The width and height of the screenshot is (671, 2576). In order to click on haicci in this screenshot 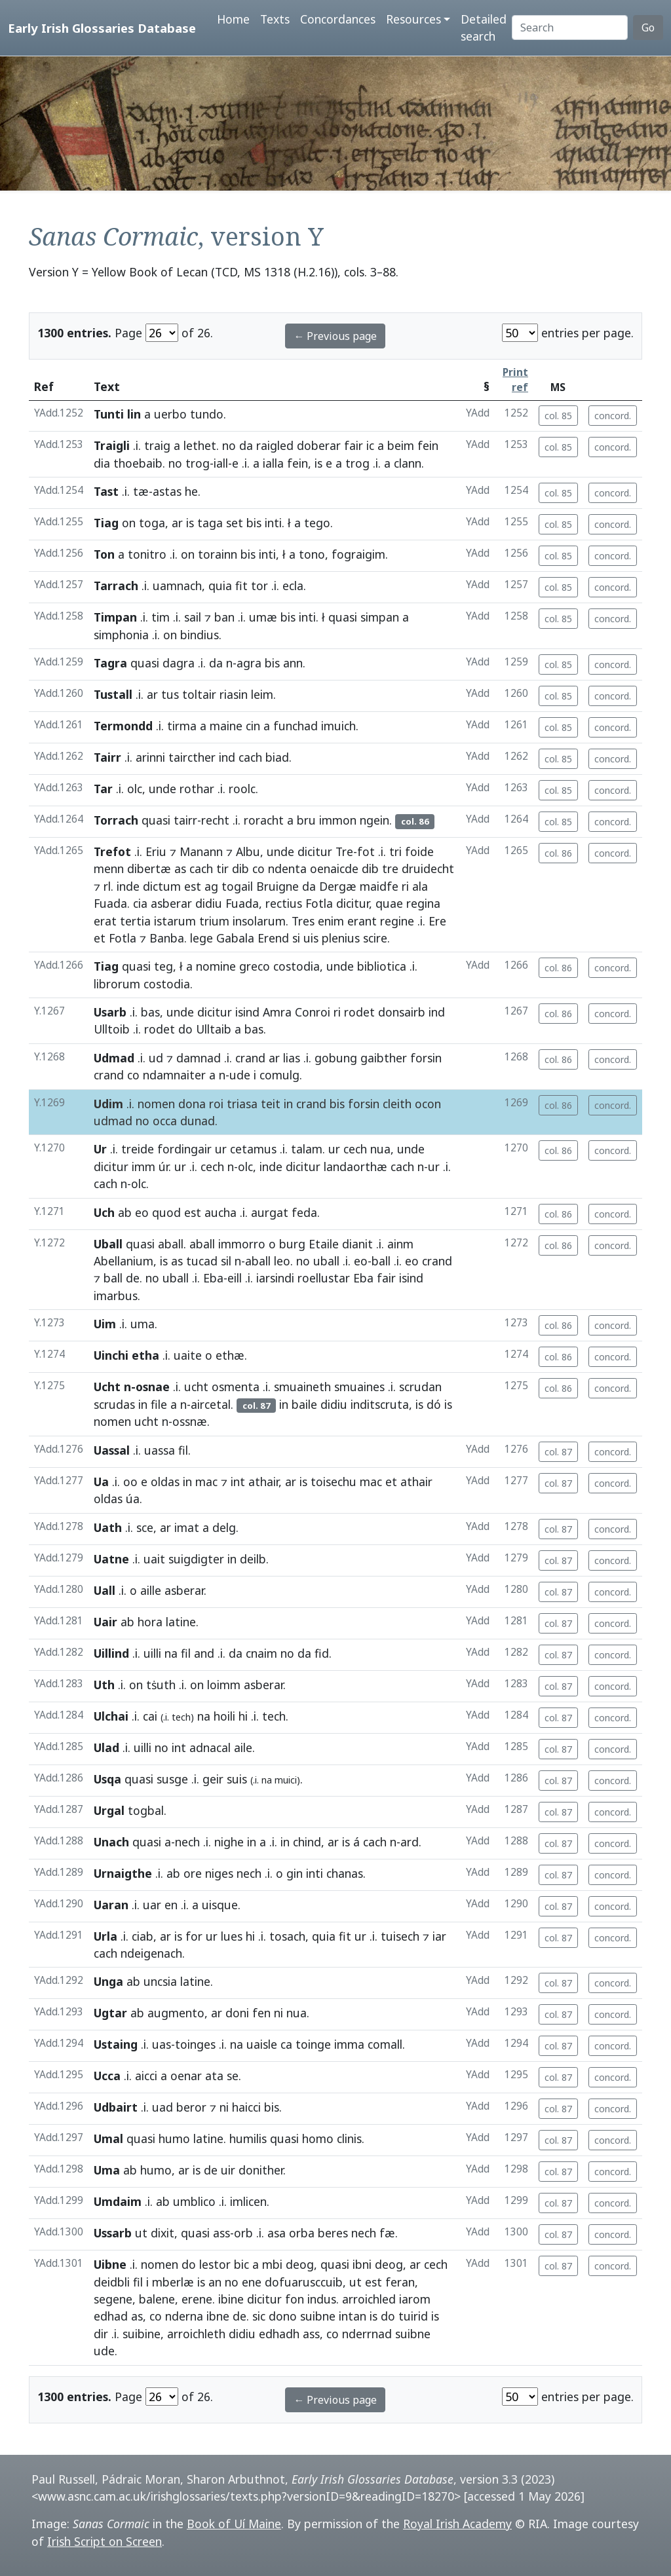, I will do `click(246, 2107)`.